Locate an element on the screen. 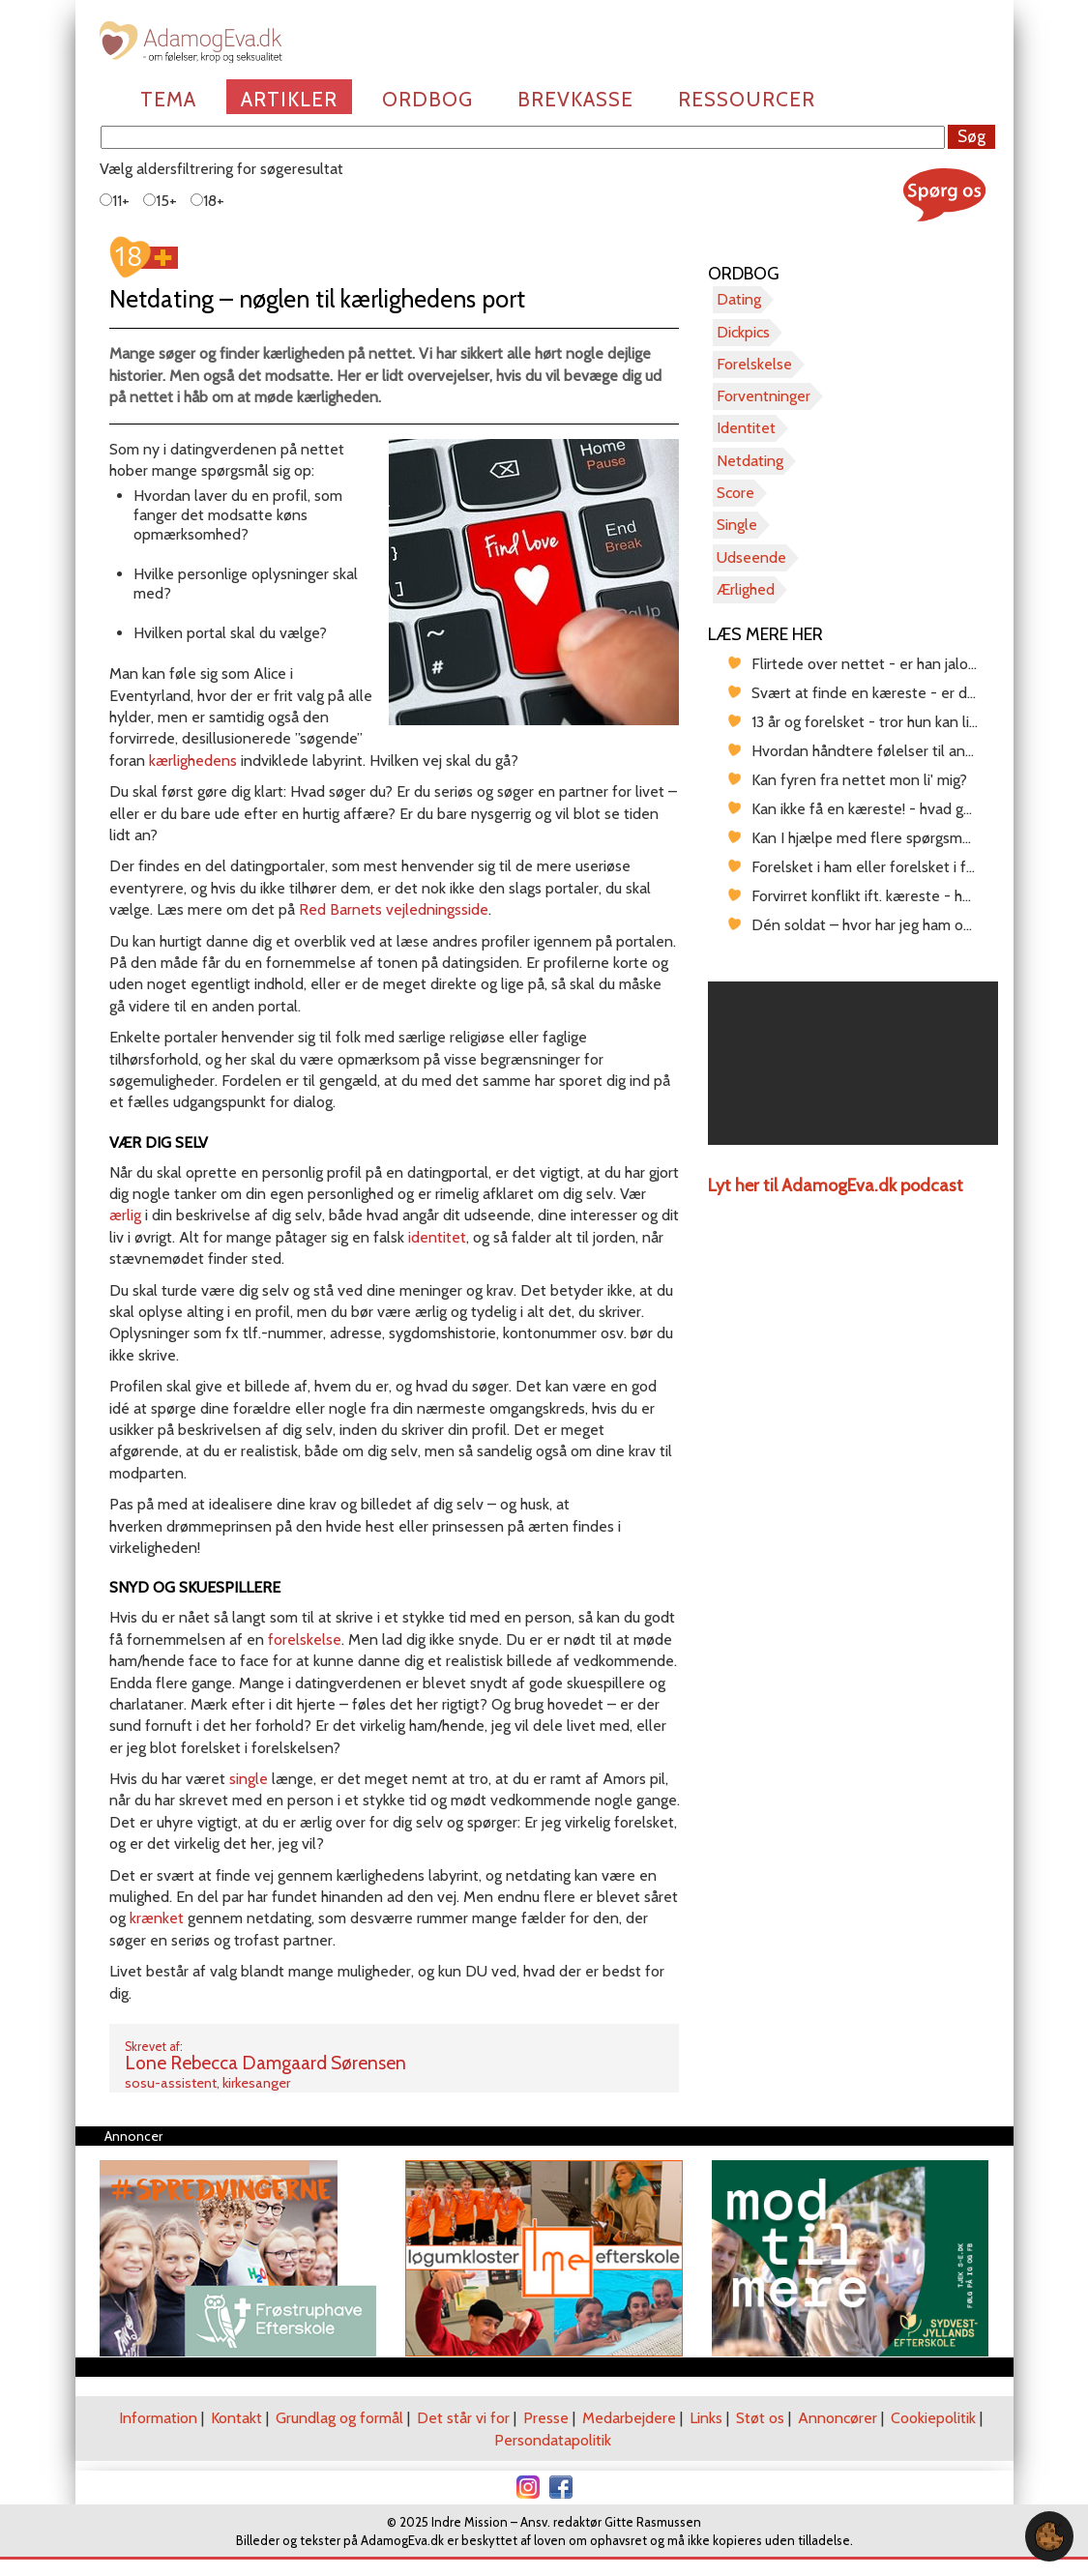 The height and width of the screenshot is (2576, 1088). Forventninger is located at coordinates (763, 396).